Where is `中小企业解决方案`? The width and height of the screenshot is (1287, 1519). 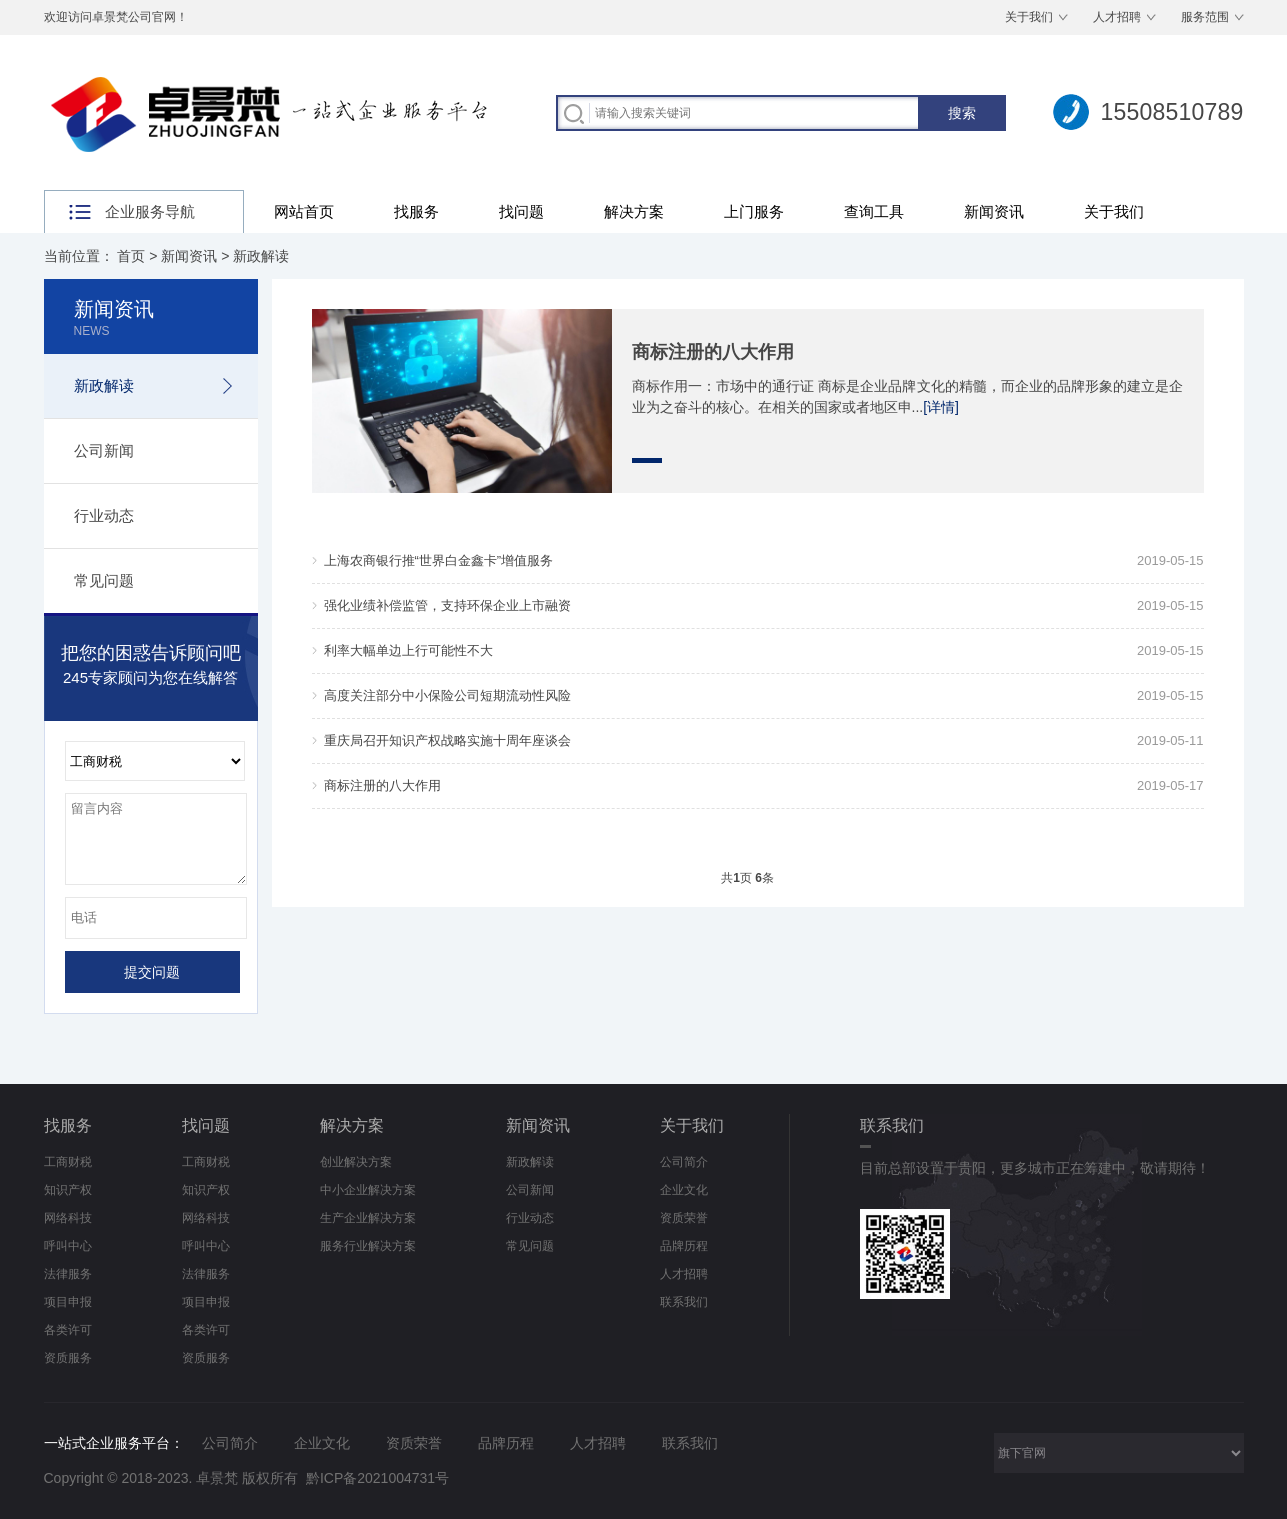 中小企业解决方案 is located at coordinates (368, 1190).